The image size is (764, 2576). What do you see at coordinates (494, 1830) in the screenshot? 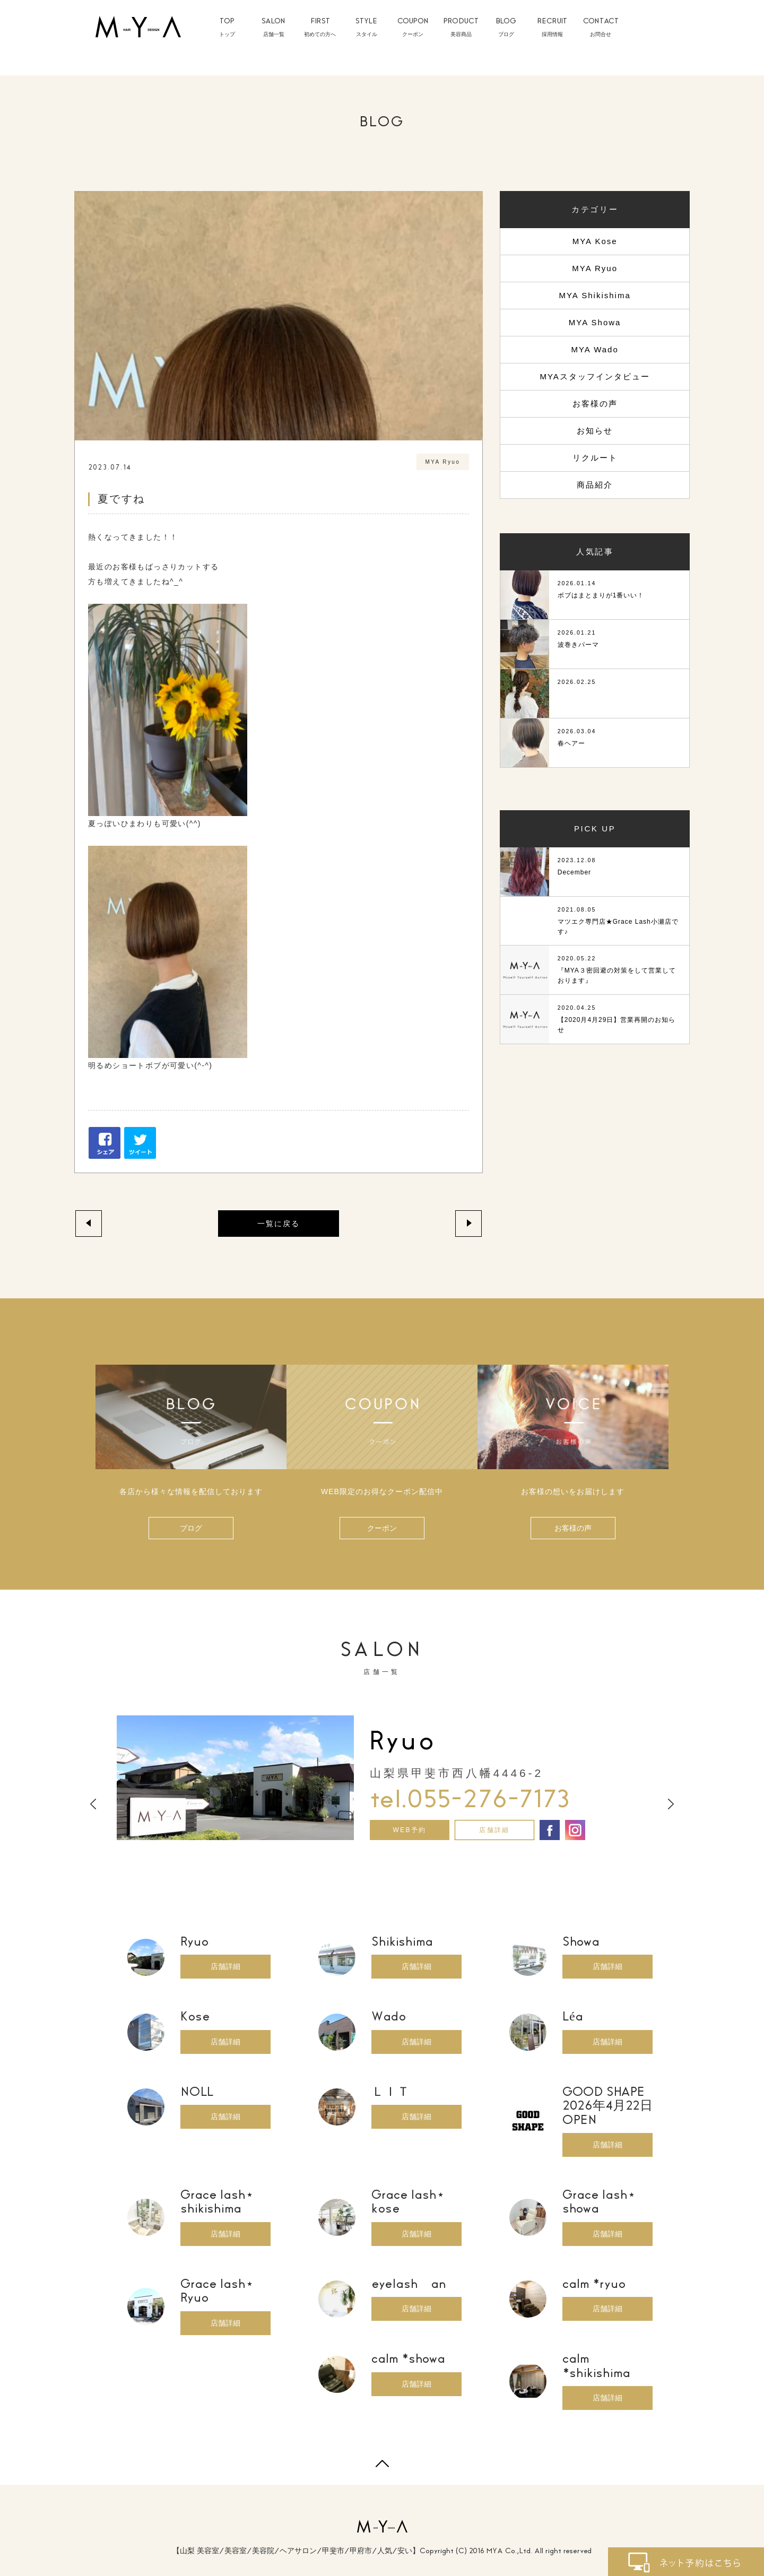
I see `店舗詳細` at bounding box center [494, 1830].